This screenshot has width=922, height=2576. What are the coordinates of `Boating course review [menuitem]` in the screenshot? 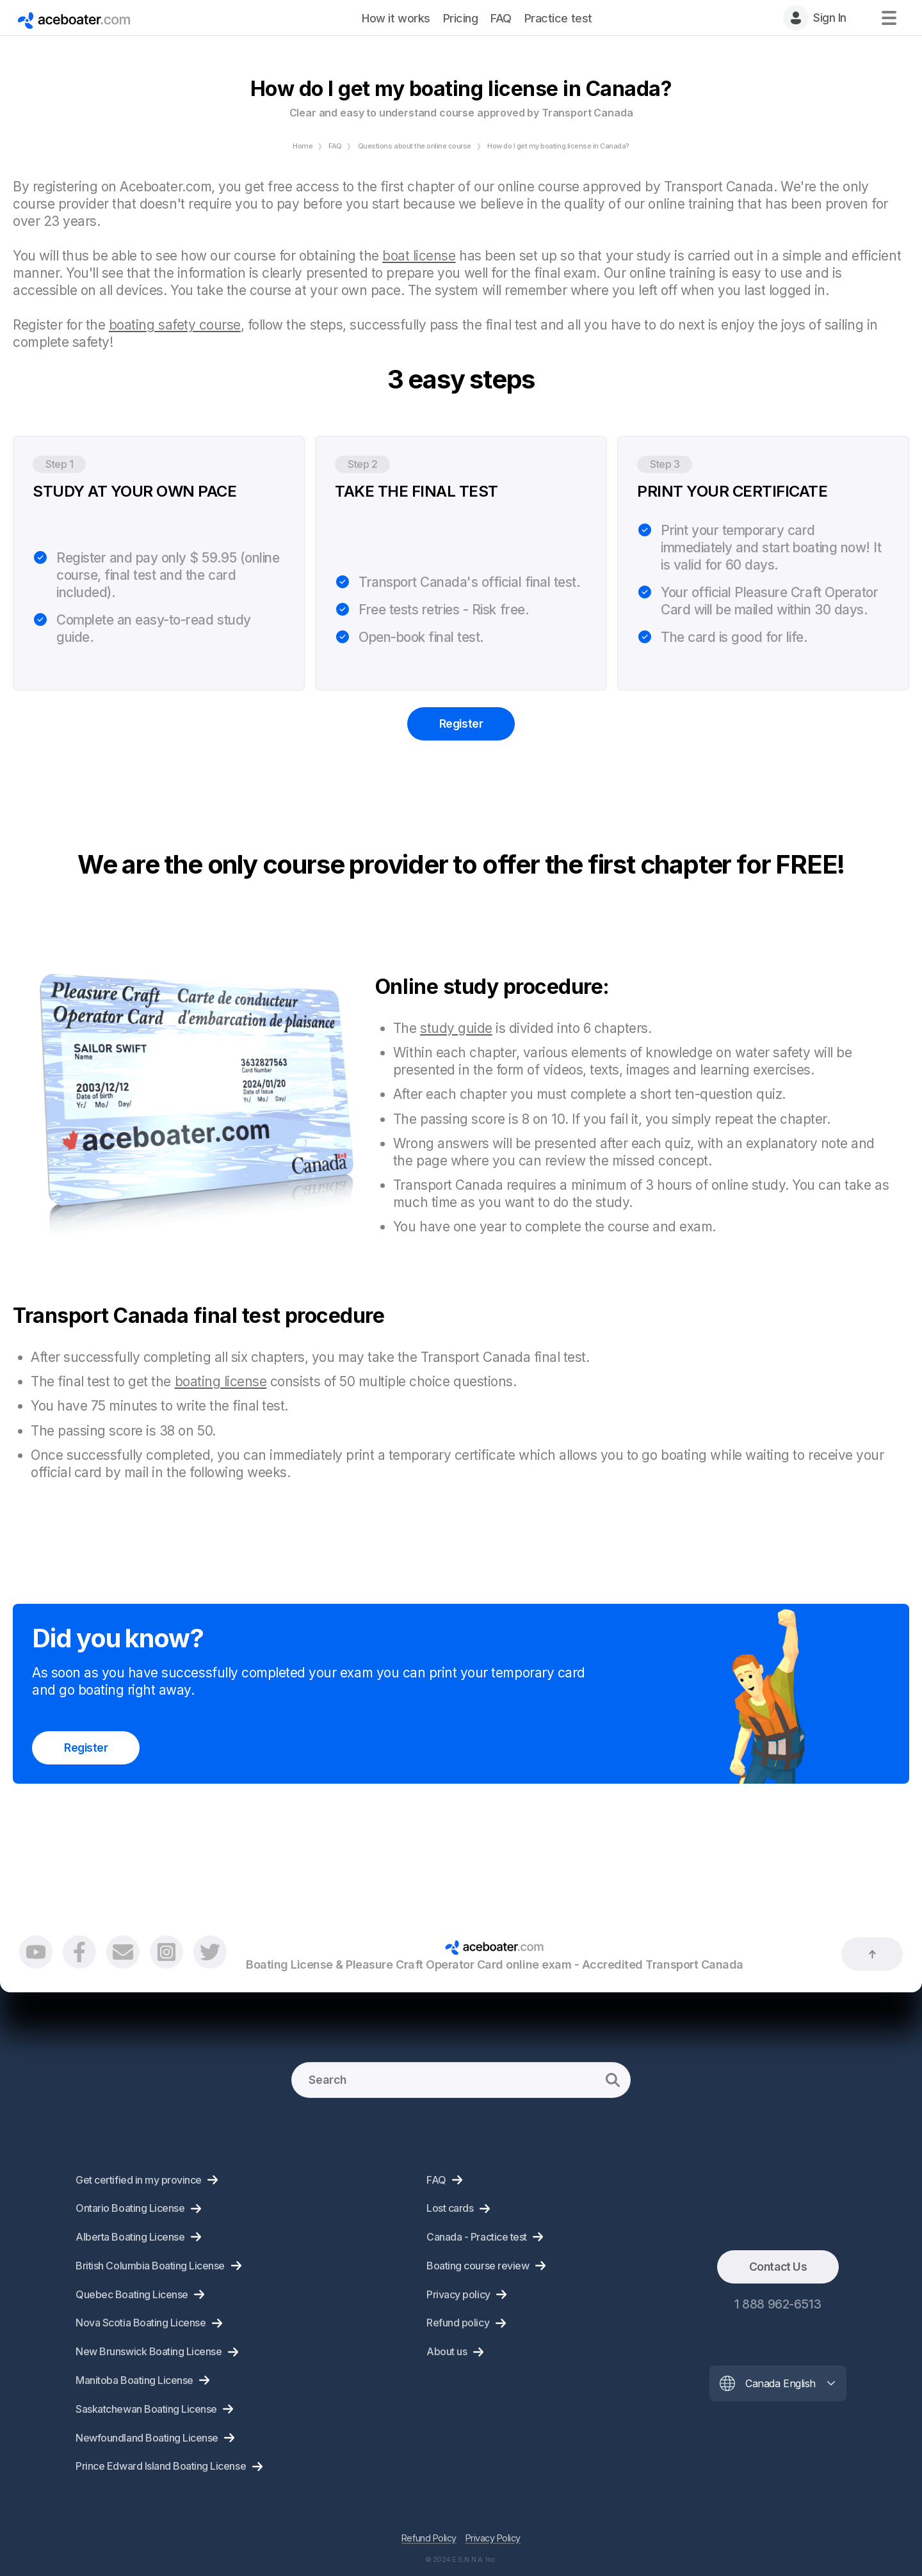 It's located at (477, 2265).